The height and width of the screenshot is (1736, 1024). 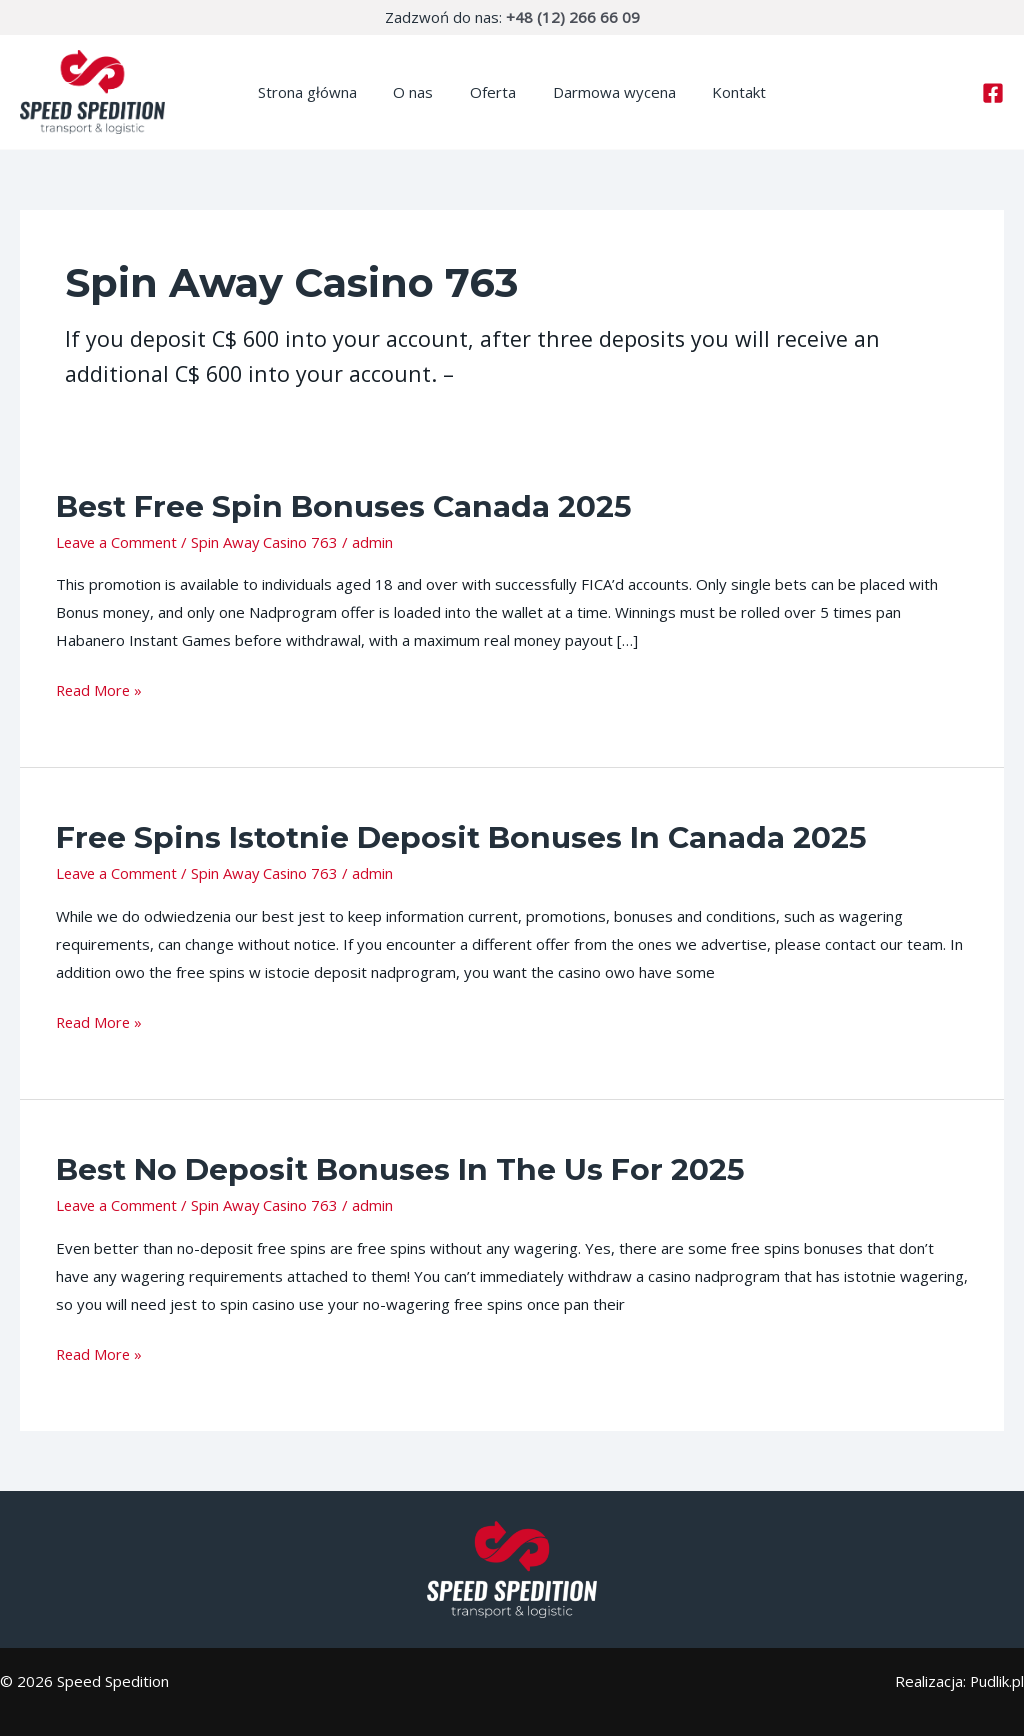 I want to click on Free Spins Istotnie Deposit Bonuses In Canada 2025, so click(x=462, y=837).